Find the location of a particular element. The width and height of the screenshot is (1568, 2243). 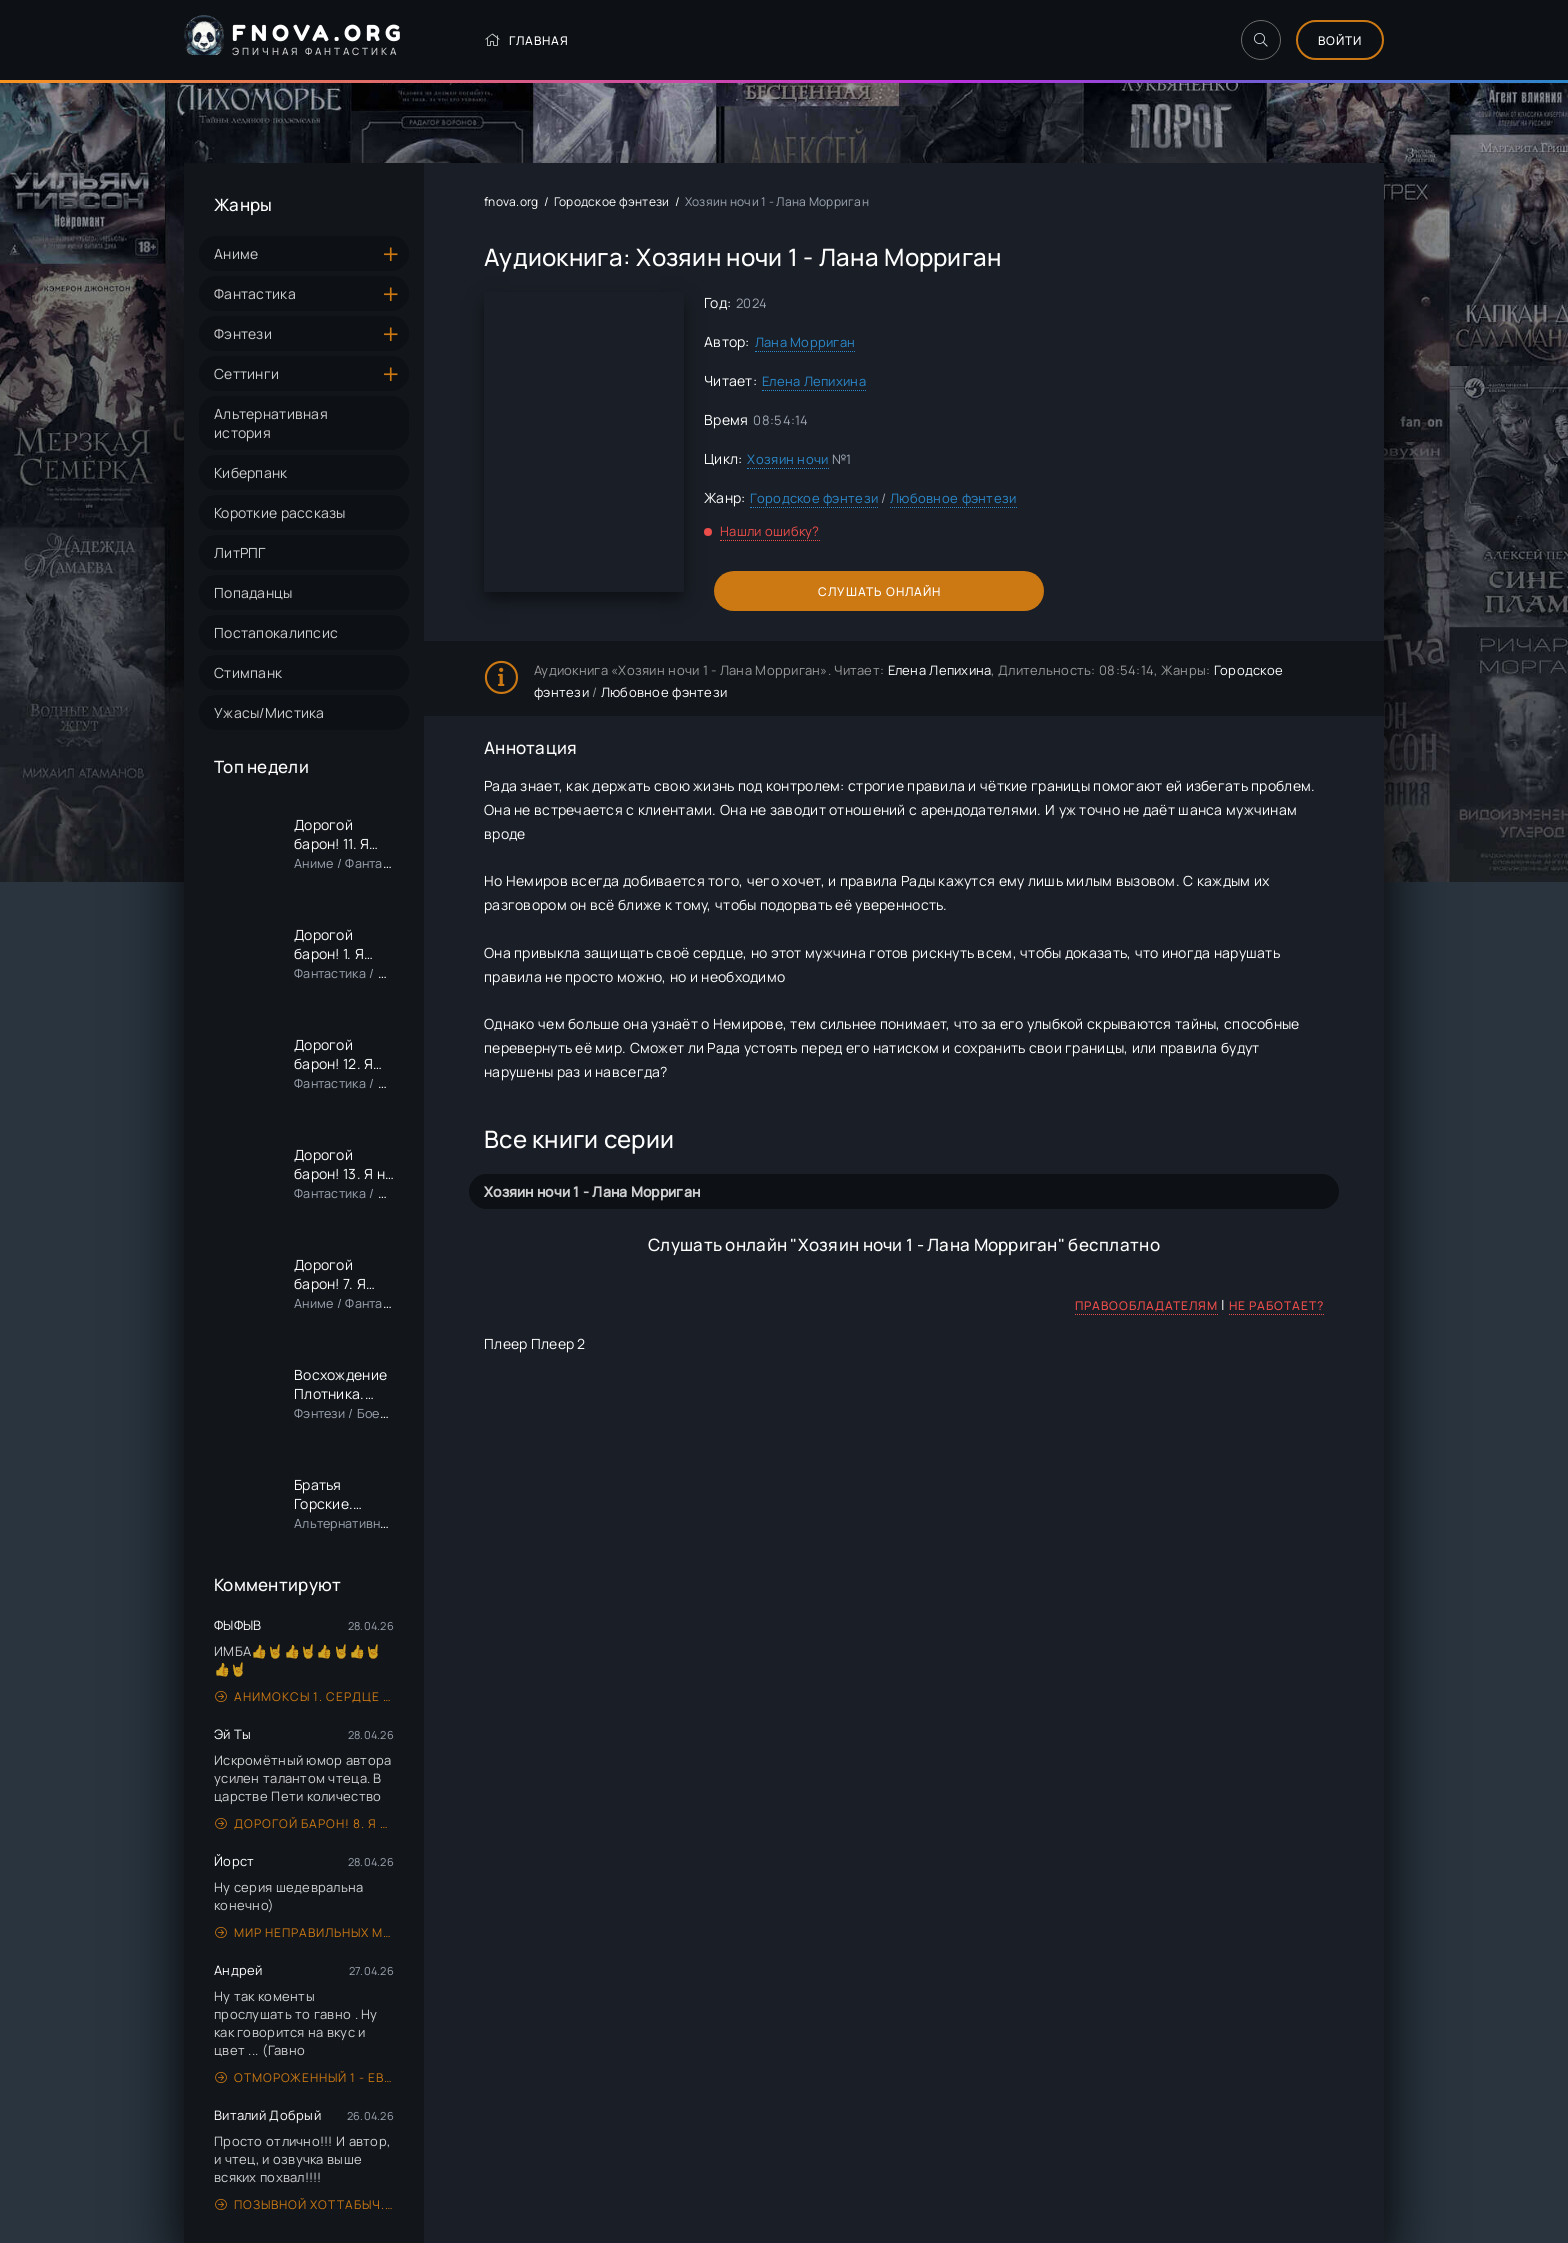

Стимпанк is located at coordinates (248, 672).